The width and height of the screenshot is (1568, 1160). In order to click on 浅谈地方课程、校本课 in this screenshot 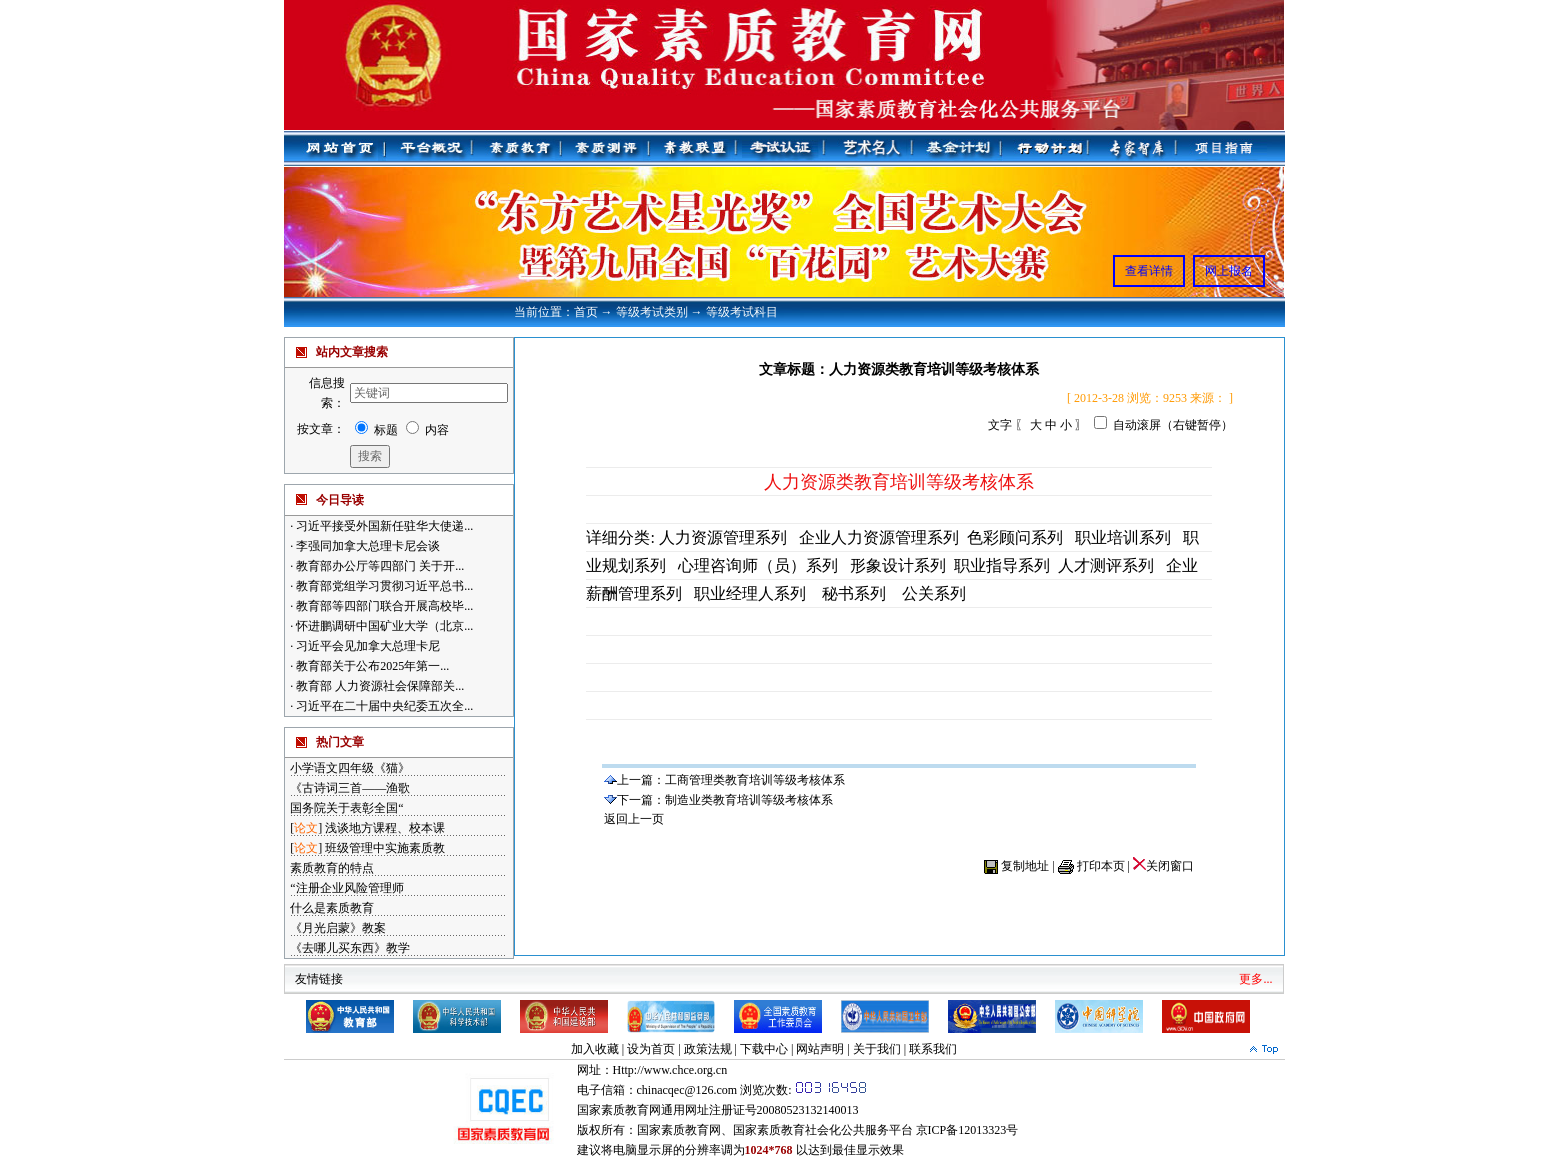, I will do `click(385, 828)`.